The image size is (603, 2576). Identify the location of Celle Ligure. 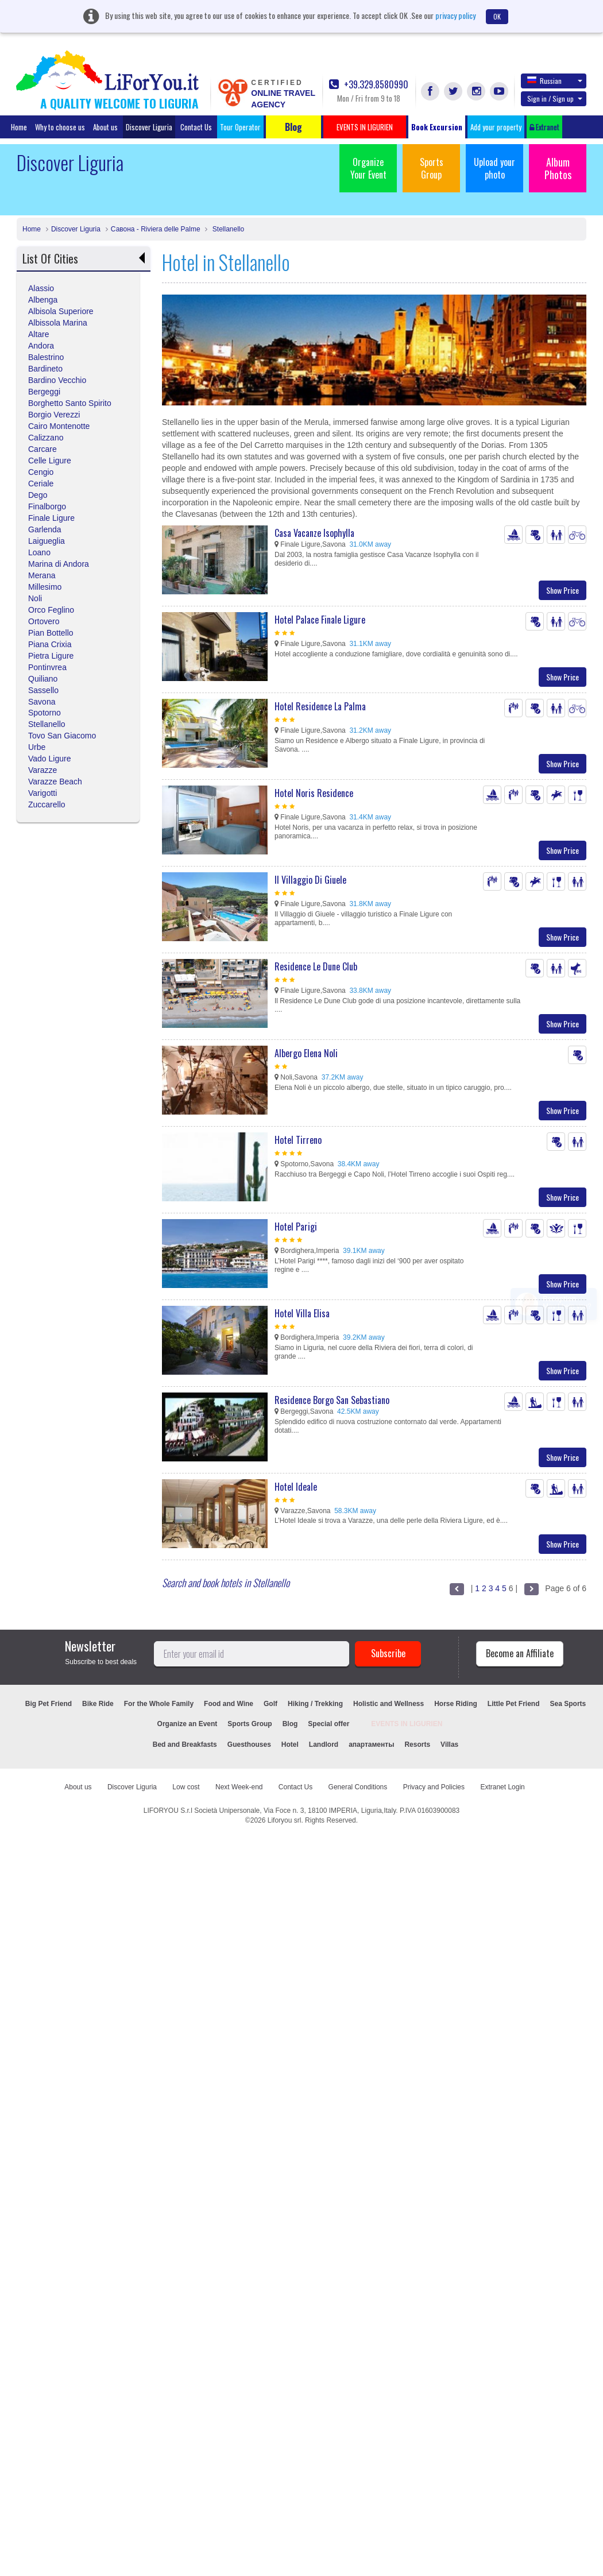
(49, 460).